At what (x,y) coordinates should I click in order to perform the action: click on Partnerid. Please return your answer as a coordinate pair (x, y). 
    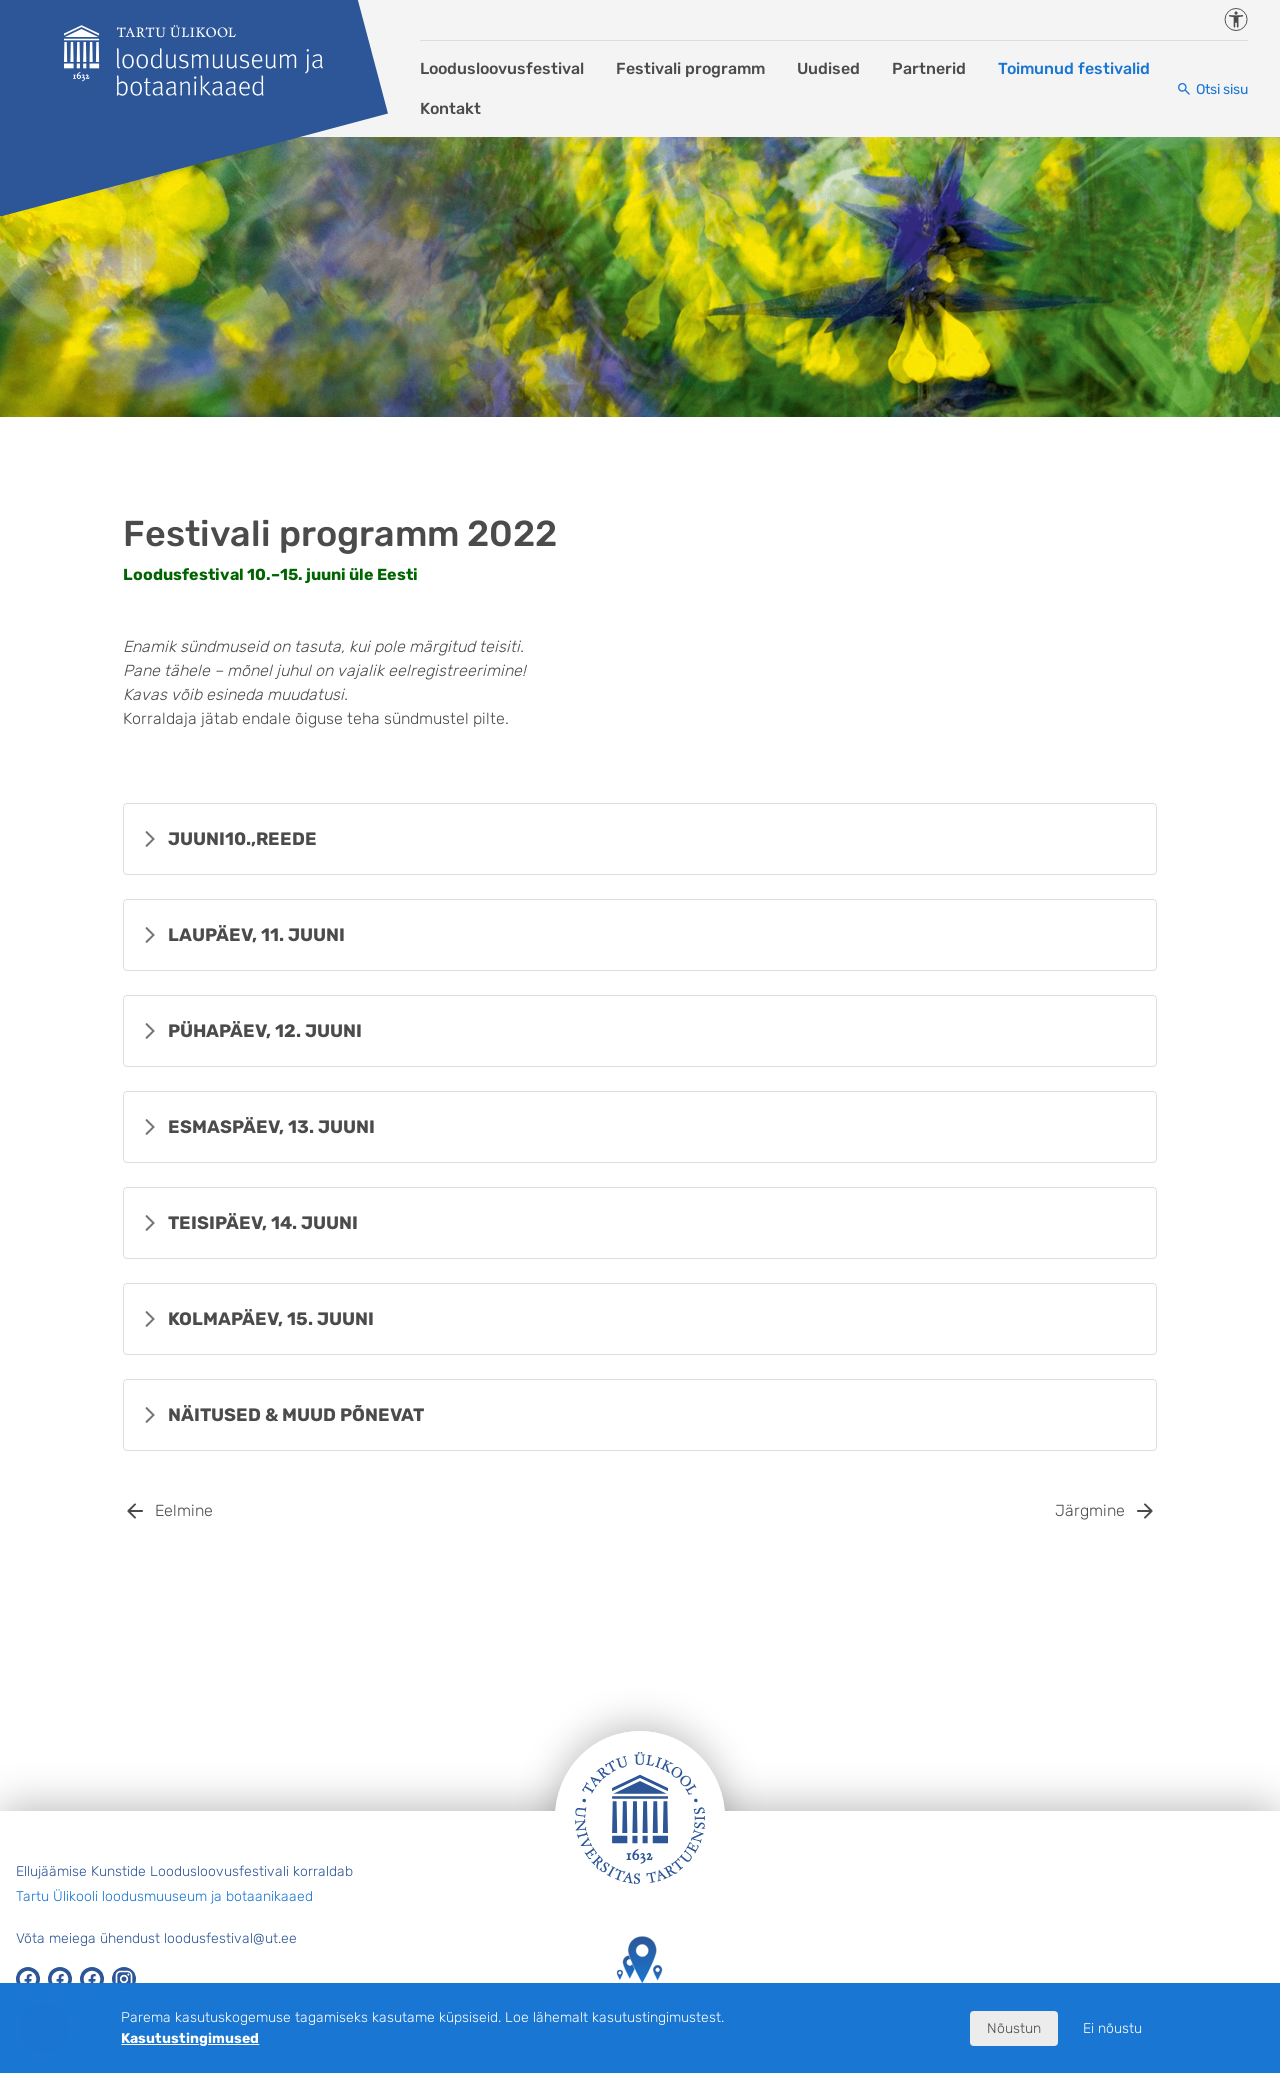
    Looking at the image, I should click on (929, 68).